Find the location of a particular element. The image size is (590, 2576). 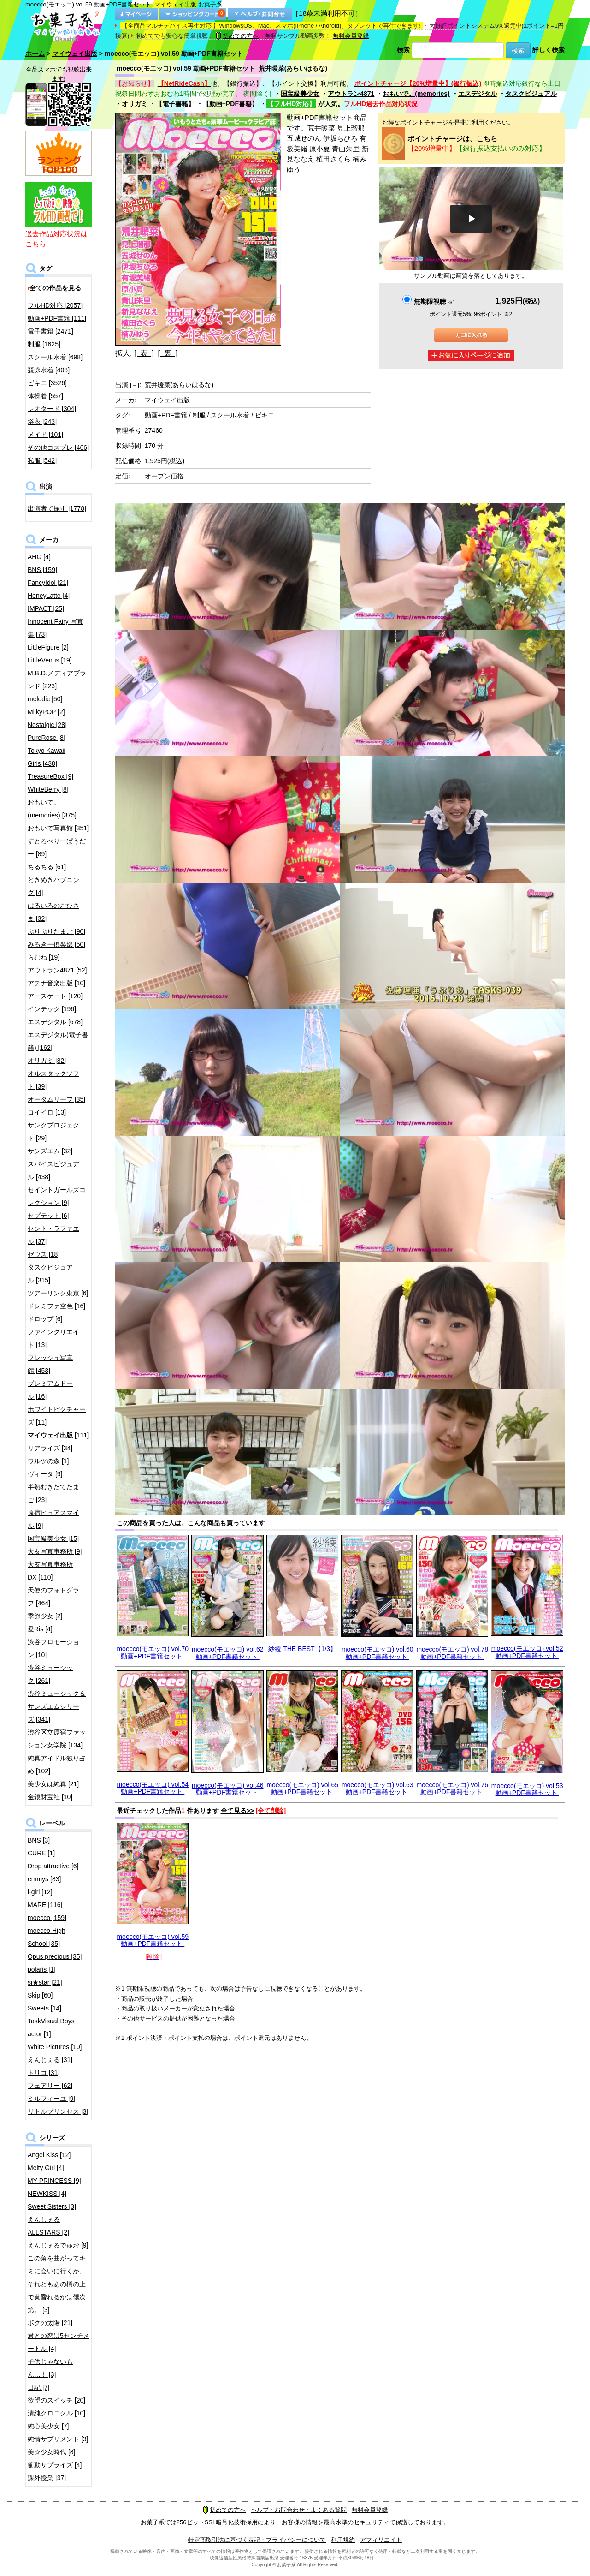

オルスタックソフト [39] is located at coordinates (53, 1080).